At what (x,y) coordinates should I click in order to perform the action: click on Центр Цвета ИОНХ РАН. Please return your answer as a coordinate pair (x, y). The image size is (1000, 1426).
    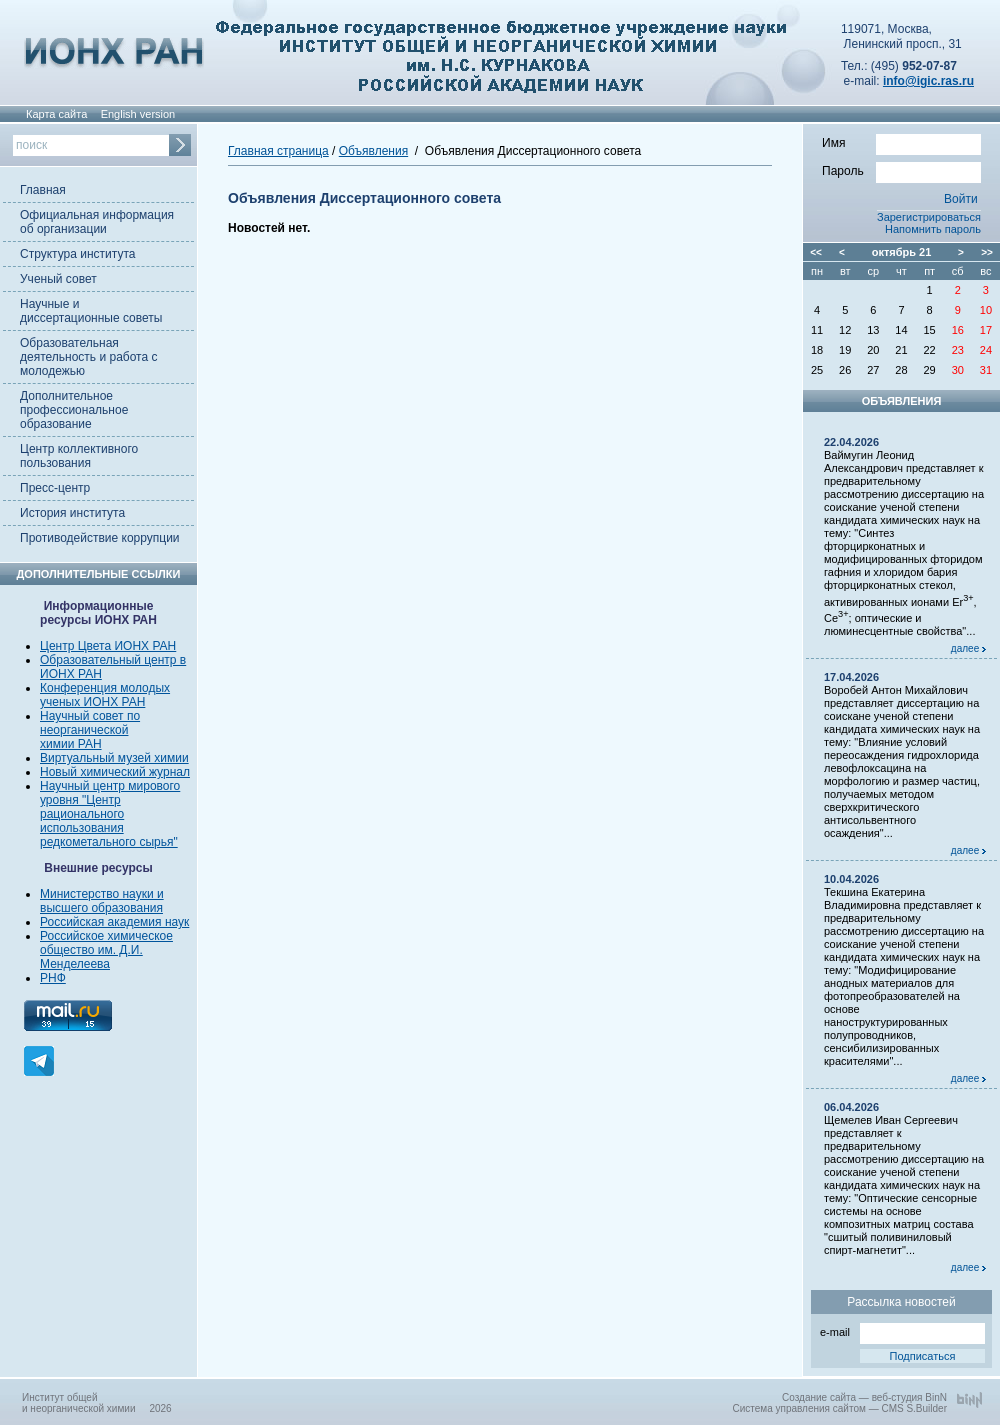
    Looking at the image, I should click on (108, 646).